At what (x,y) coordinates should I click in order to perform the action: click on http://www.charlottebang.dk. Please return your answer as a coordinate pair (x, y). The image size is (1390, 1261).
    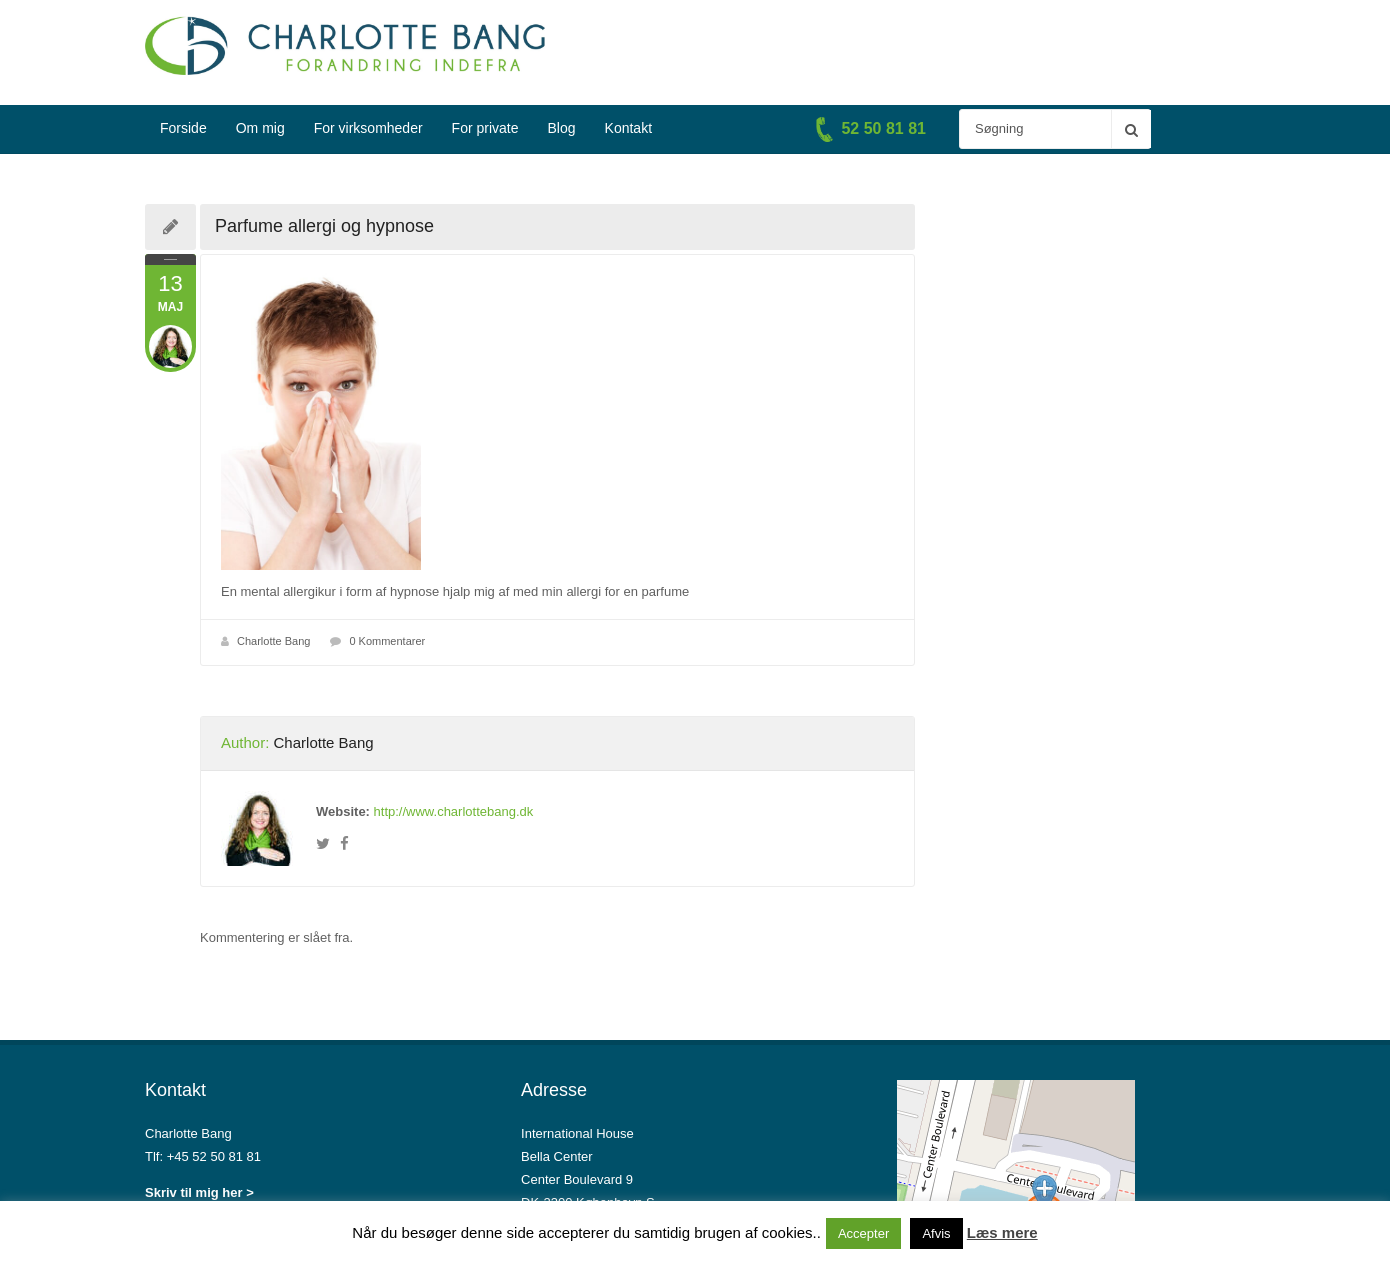
    Looking at the image, I should click on (454, 811).